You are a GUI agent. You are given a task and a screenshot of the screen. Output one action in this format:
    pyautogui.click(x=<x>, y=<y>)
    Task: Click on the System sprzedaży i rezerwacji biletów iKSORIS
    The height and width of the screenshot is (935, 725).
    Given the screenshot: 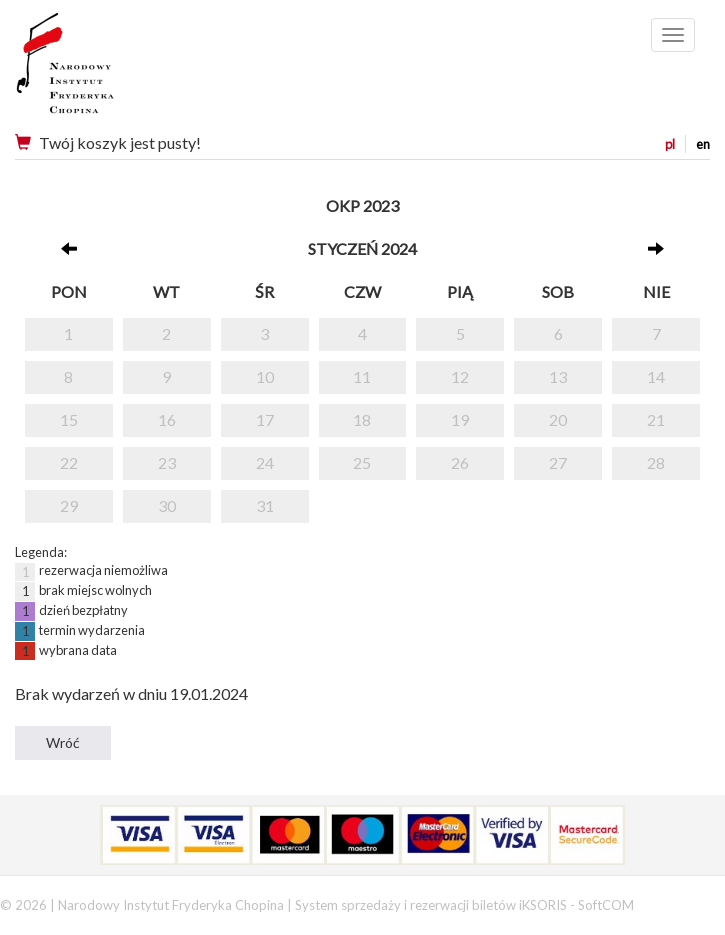 What is the action you would take?
    pyautogui.click(x=431, y=905)
    